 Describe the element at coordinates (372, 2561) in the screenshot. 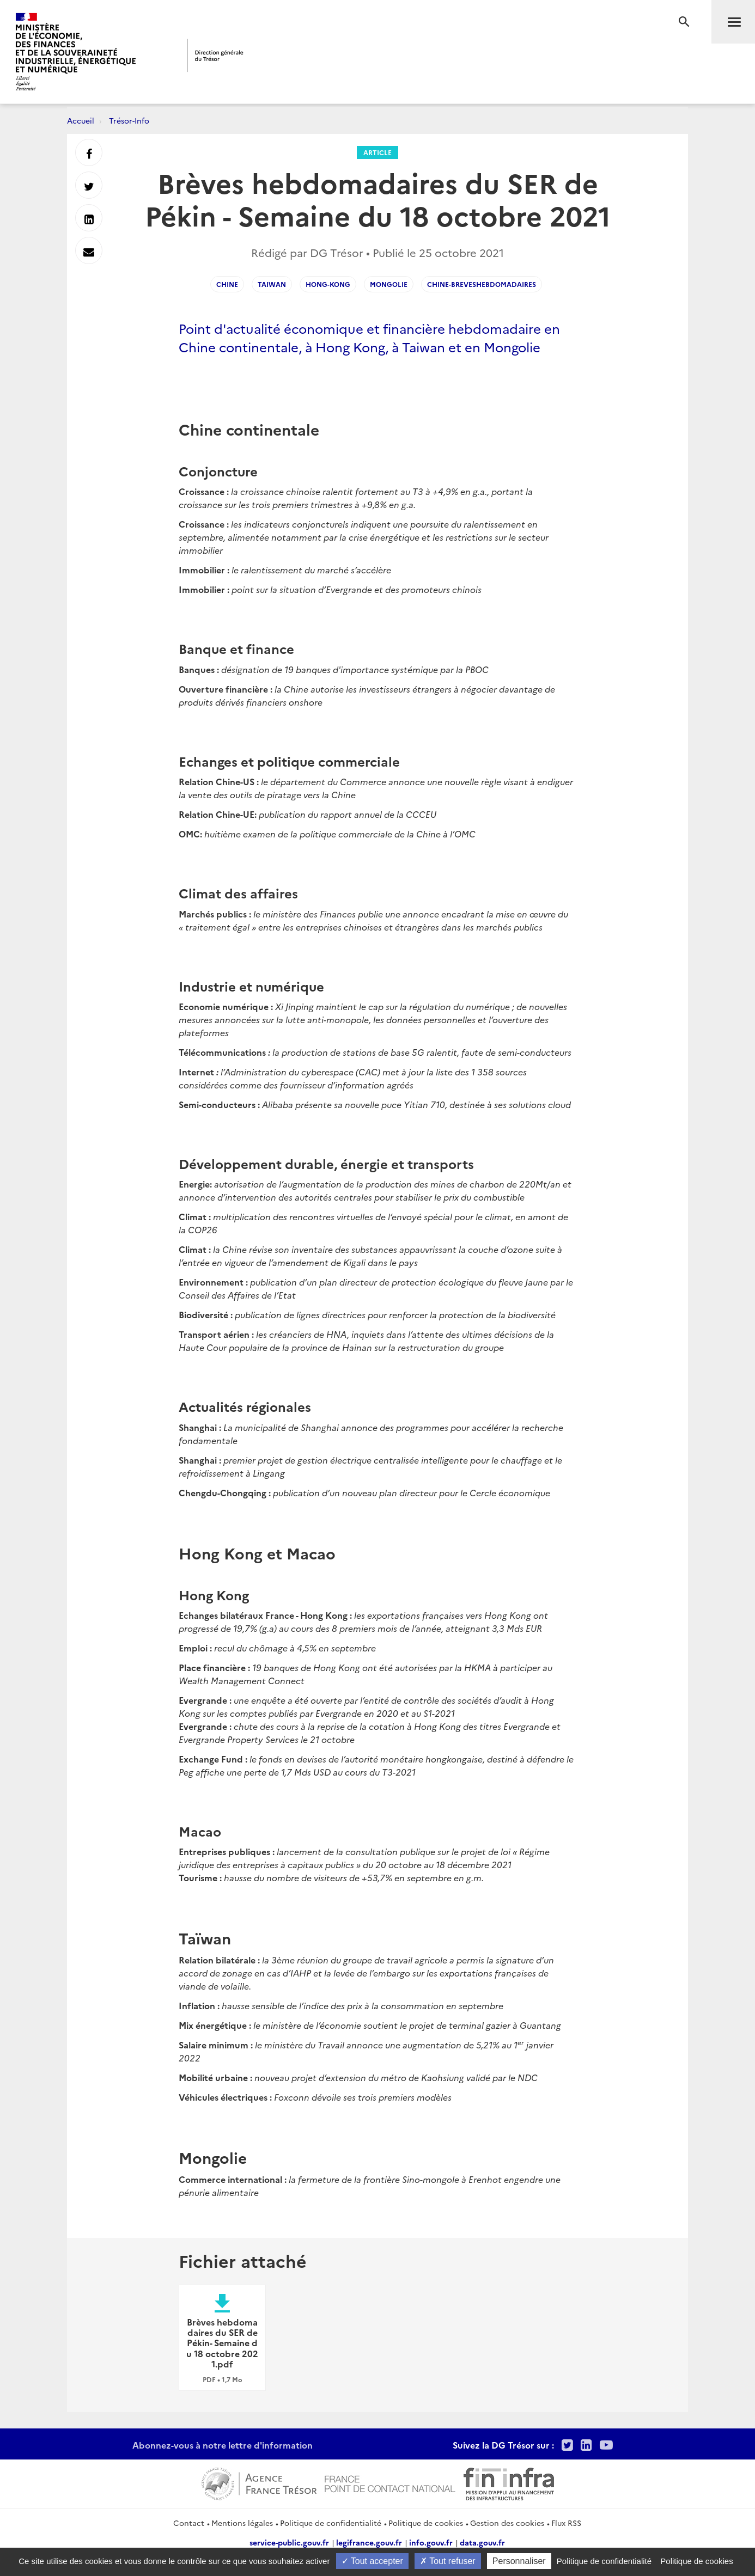

I see `Tout accepter` at that location.